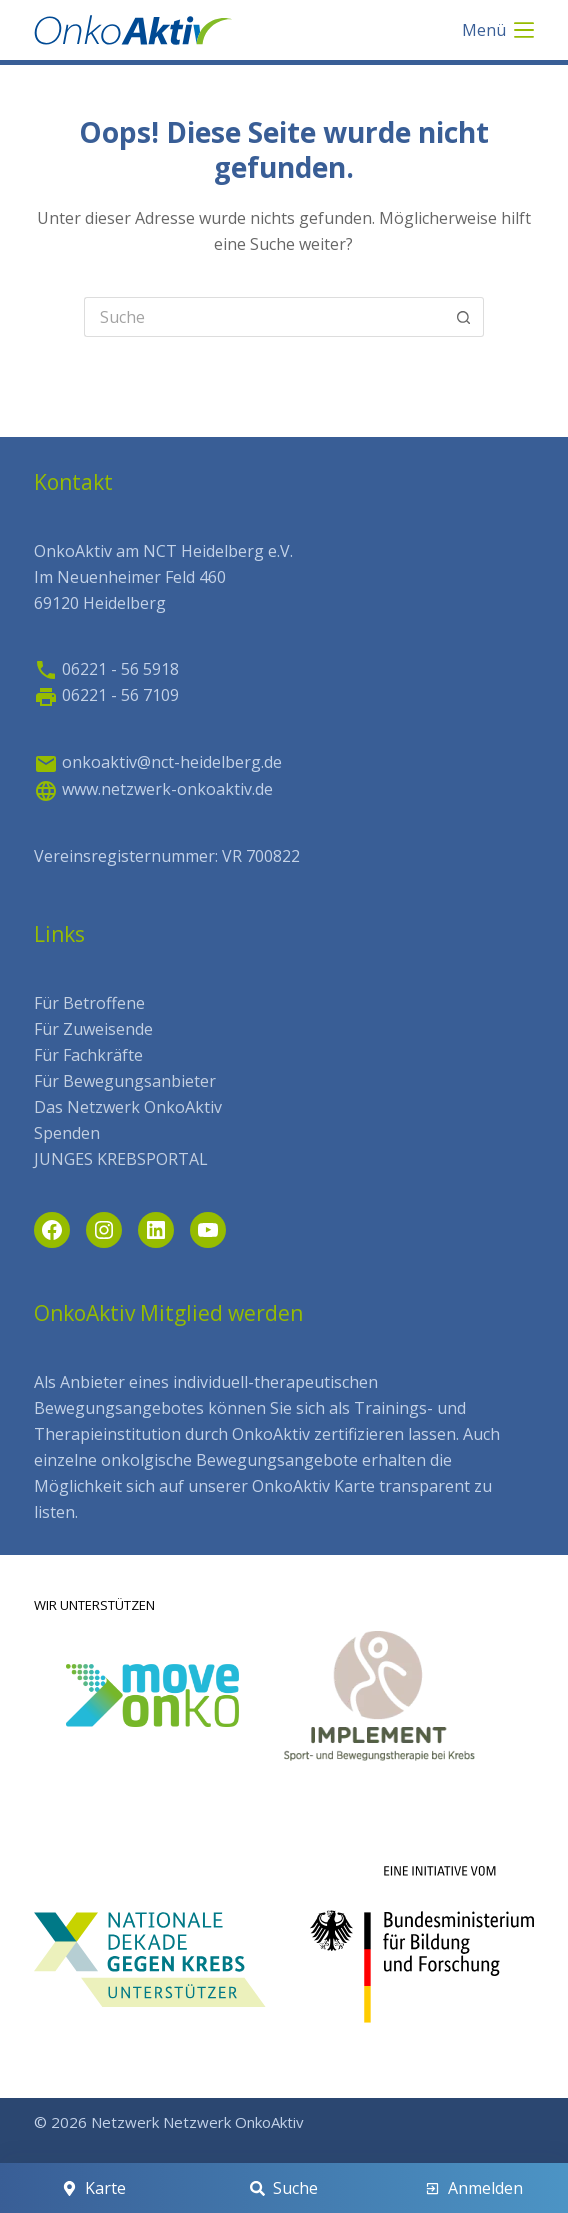  What do you see at coordinates (498, 30) in the screenshot?
I see `[Menü]` at bounding box center [498, 30].